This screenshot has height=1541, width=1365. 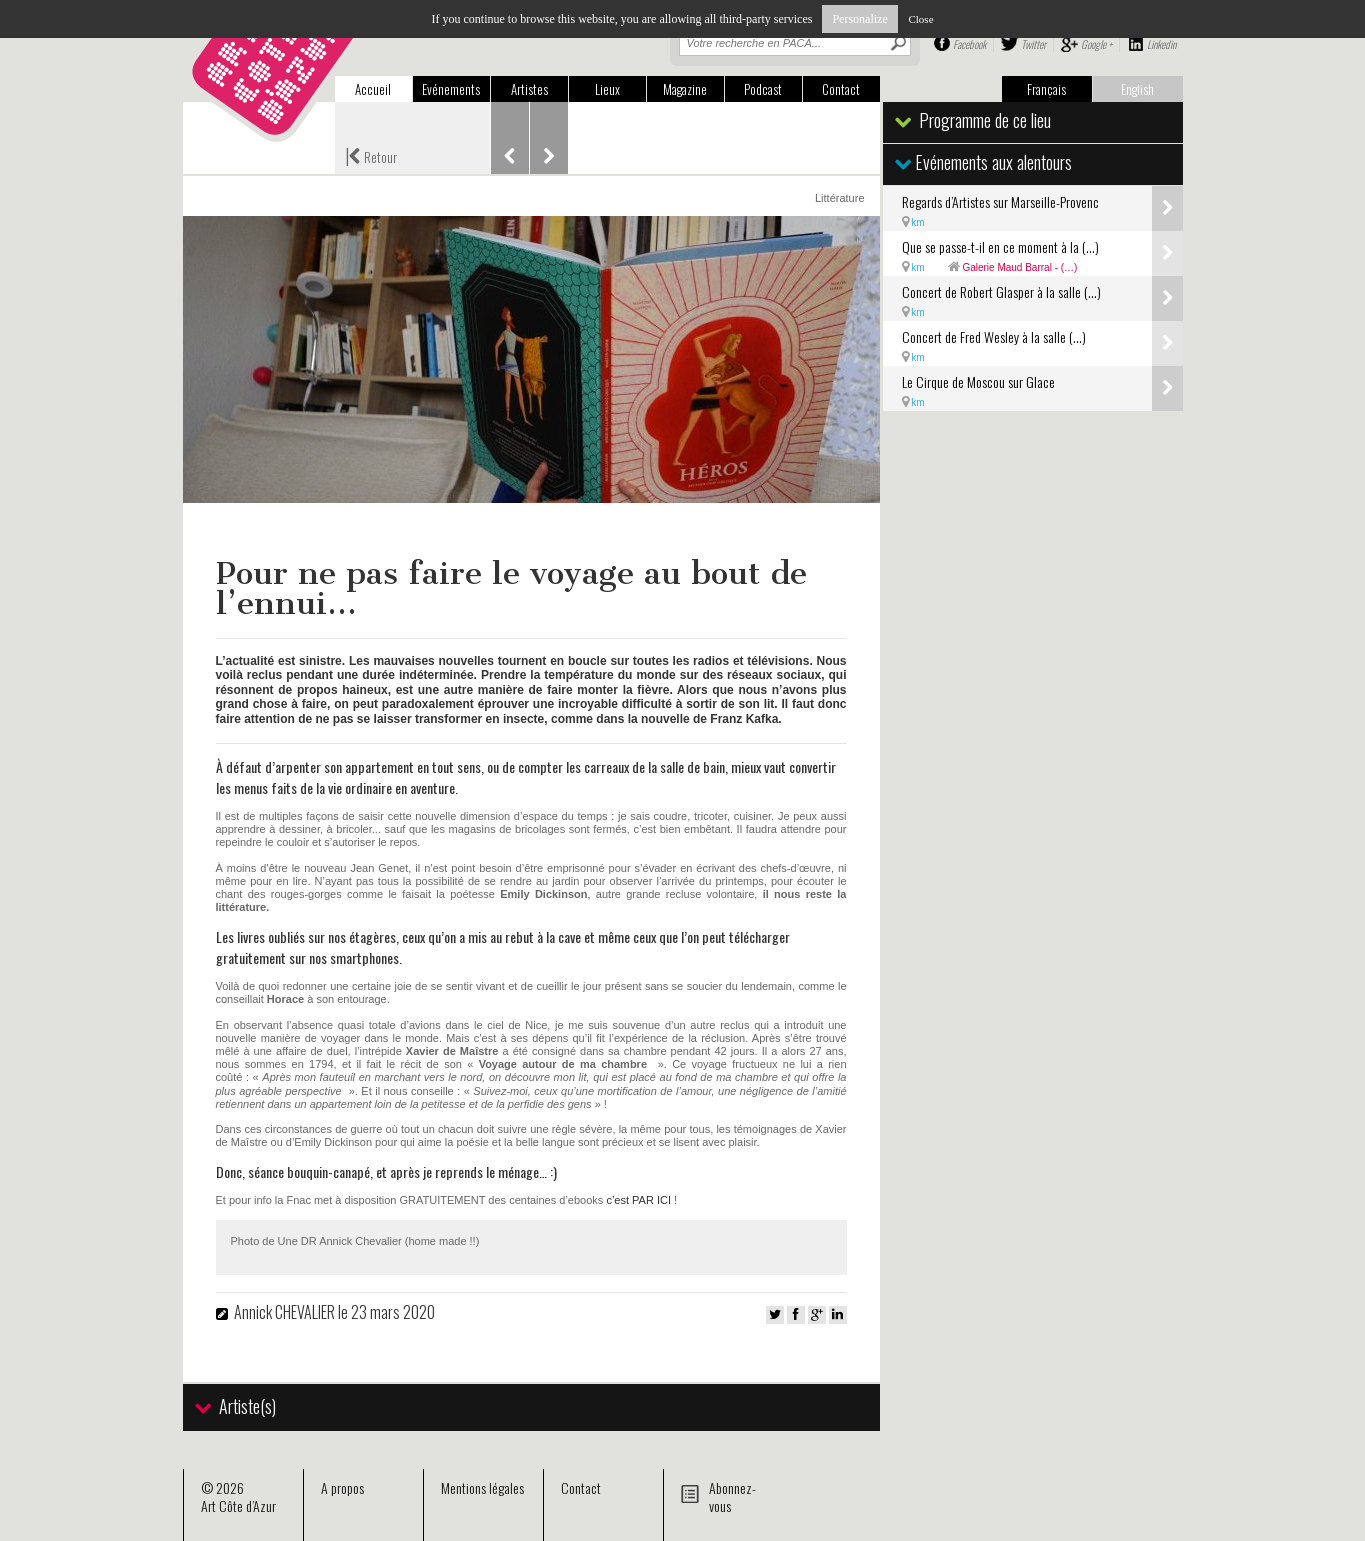 I want to click on Close, so click(x=920, y=19).